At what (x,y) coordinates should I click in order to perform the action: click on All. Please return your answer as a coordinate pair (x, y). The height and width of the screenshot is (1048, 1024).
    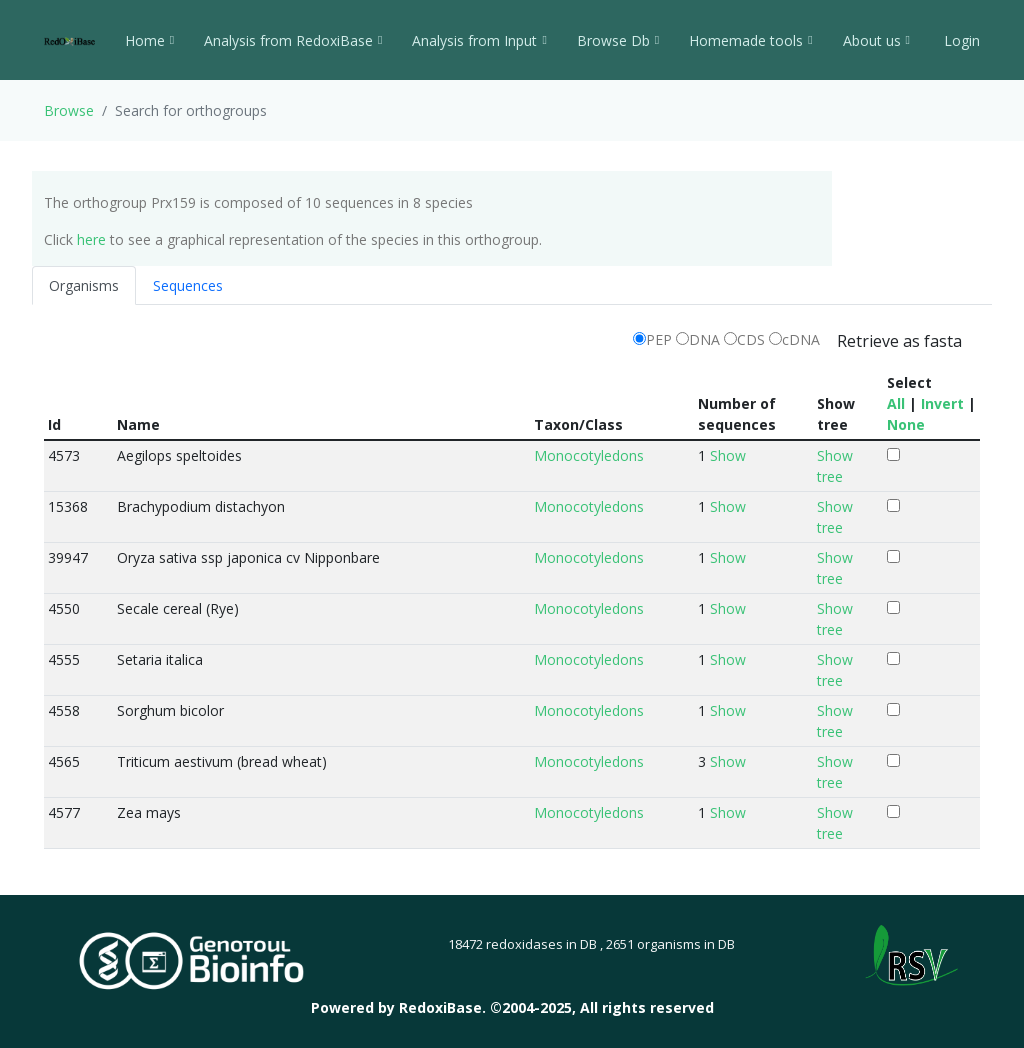
    Looking at the image, I should click on (896, 403).